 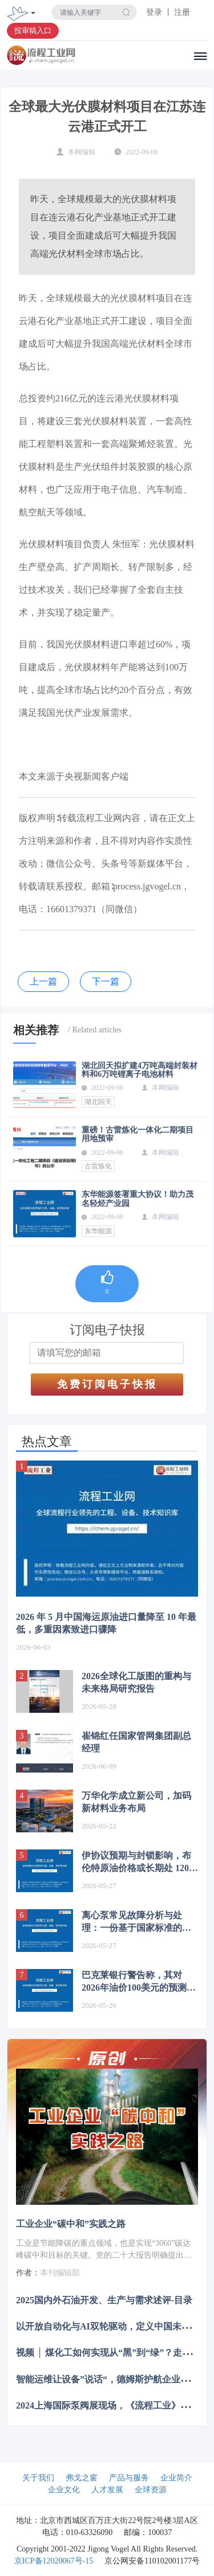 What do you see at coordinates (137, 1134) in the screenshot?
I see `重磅！古雷炼化一体化二期项目用地预审` at bounding box center [137, 1134].